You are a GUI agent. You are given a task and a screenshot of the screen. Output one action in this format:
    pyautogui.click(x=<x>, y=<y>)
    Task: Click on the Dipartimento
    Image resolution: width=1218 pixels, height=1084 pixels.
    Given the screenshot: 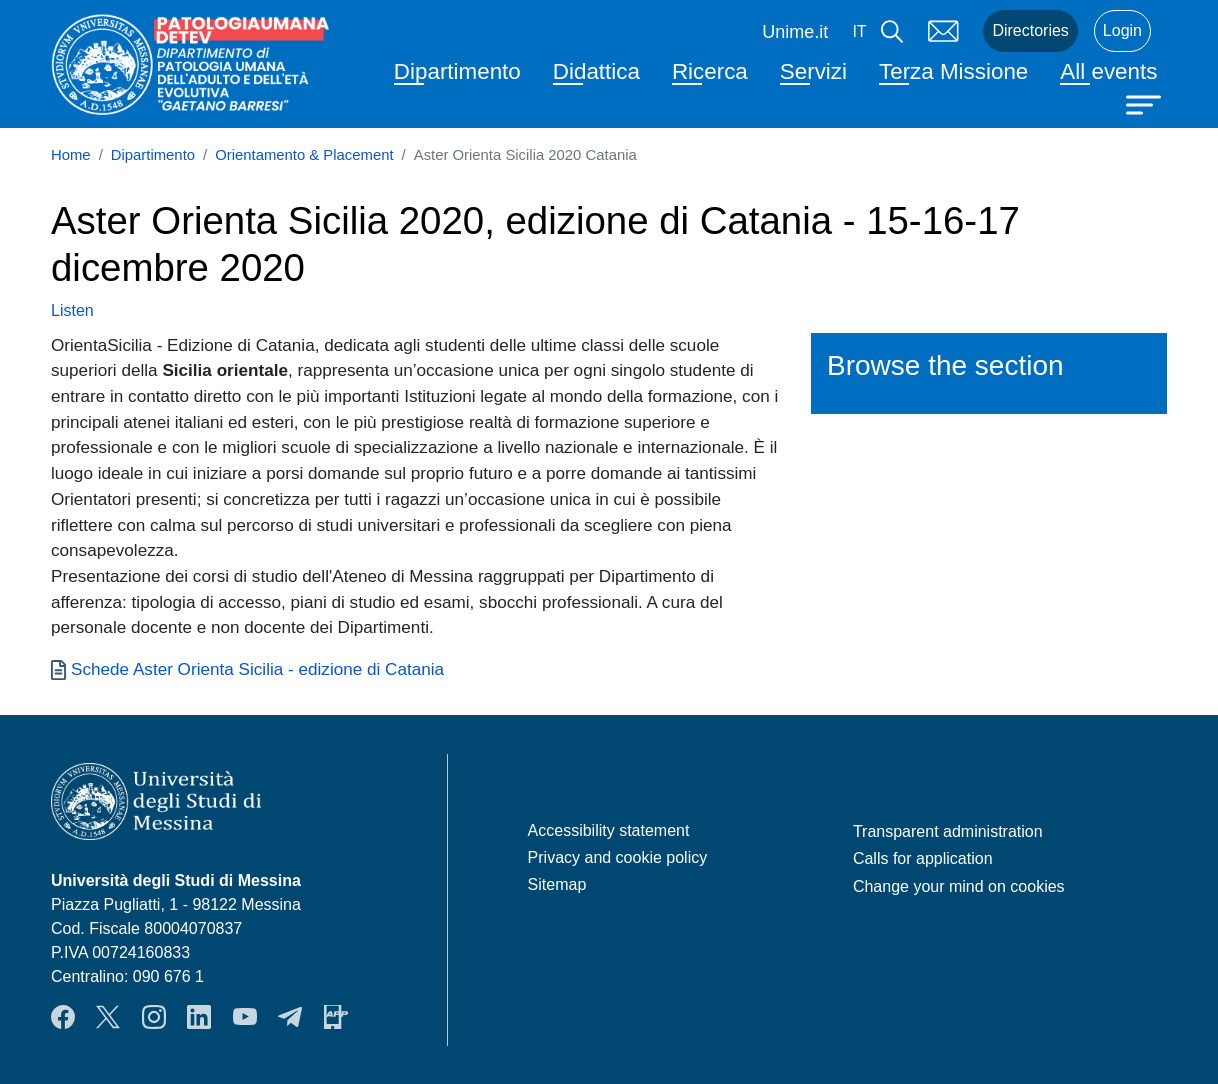 What is the action you would take?
    pyautogui.click(x=457, y=71)
    